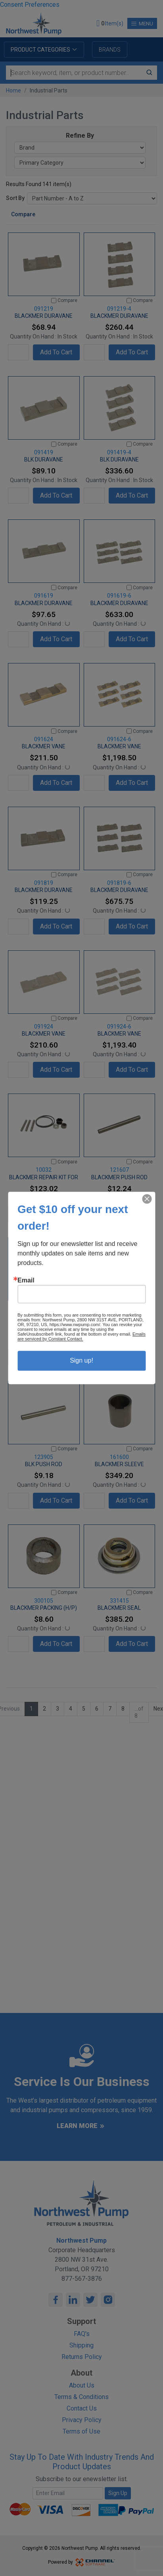  I want to click on Consent Preferences, so click(29, 4).